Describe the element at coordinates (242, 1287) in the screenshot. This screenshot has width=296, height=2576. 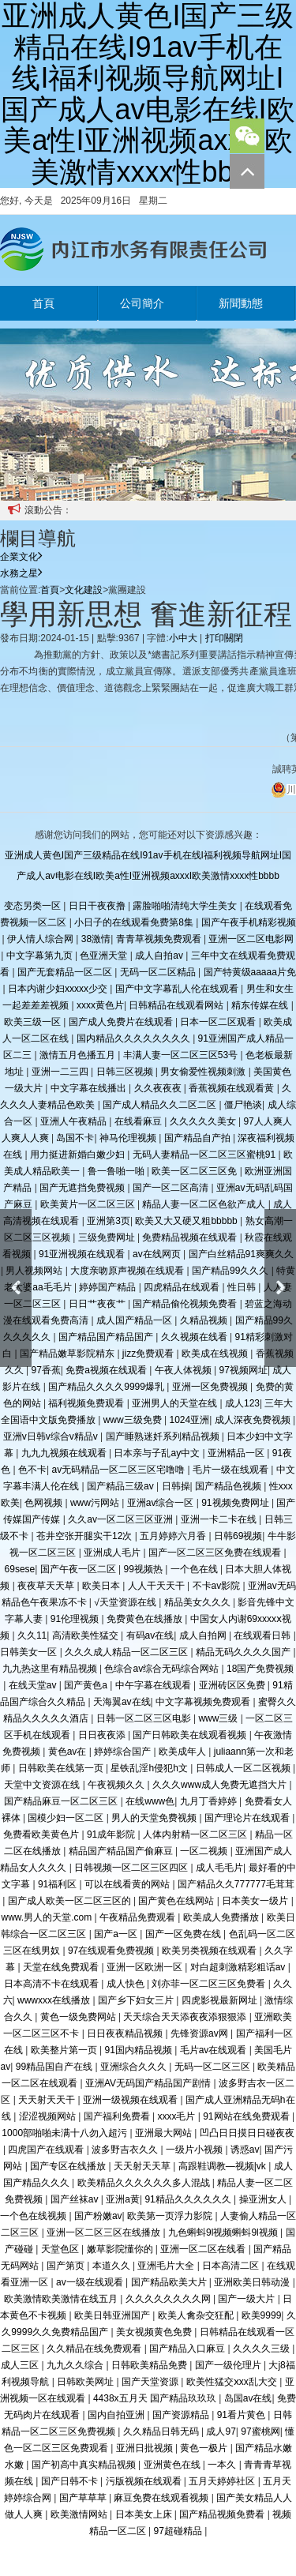
I see `性日韩` at that location.